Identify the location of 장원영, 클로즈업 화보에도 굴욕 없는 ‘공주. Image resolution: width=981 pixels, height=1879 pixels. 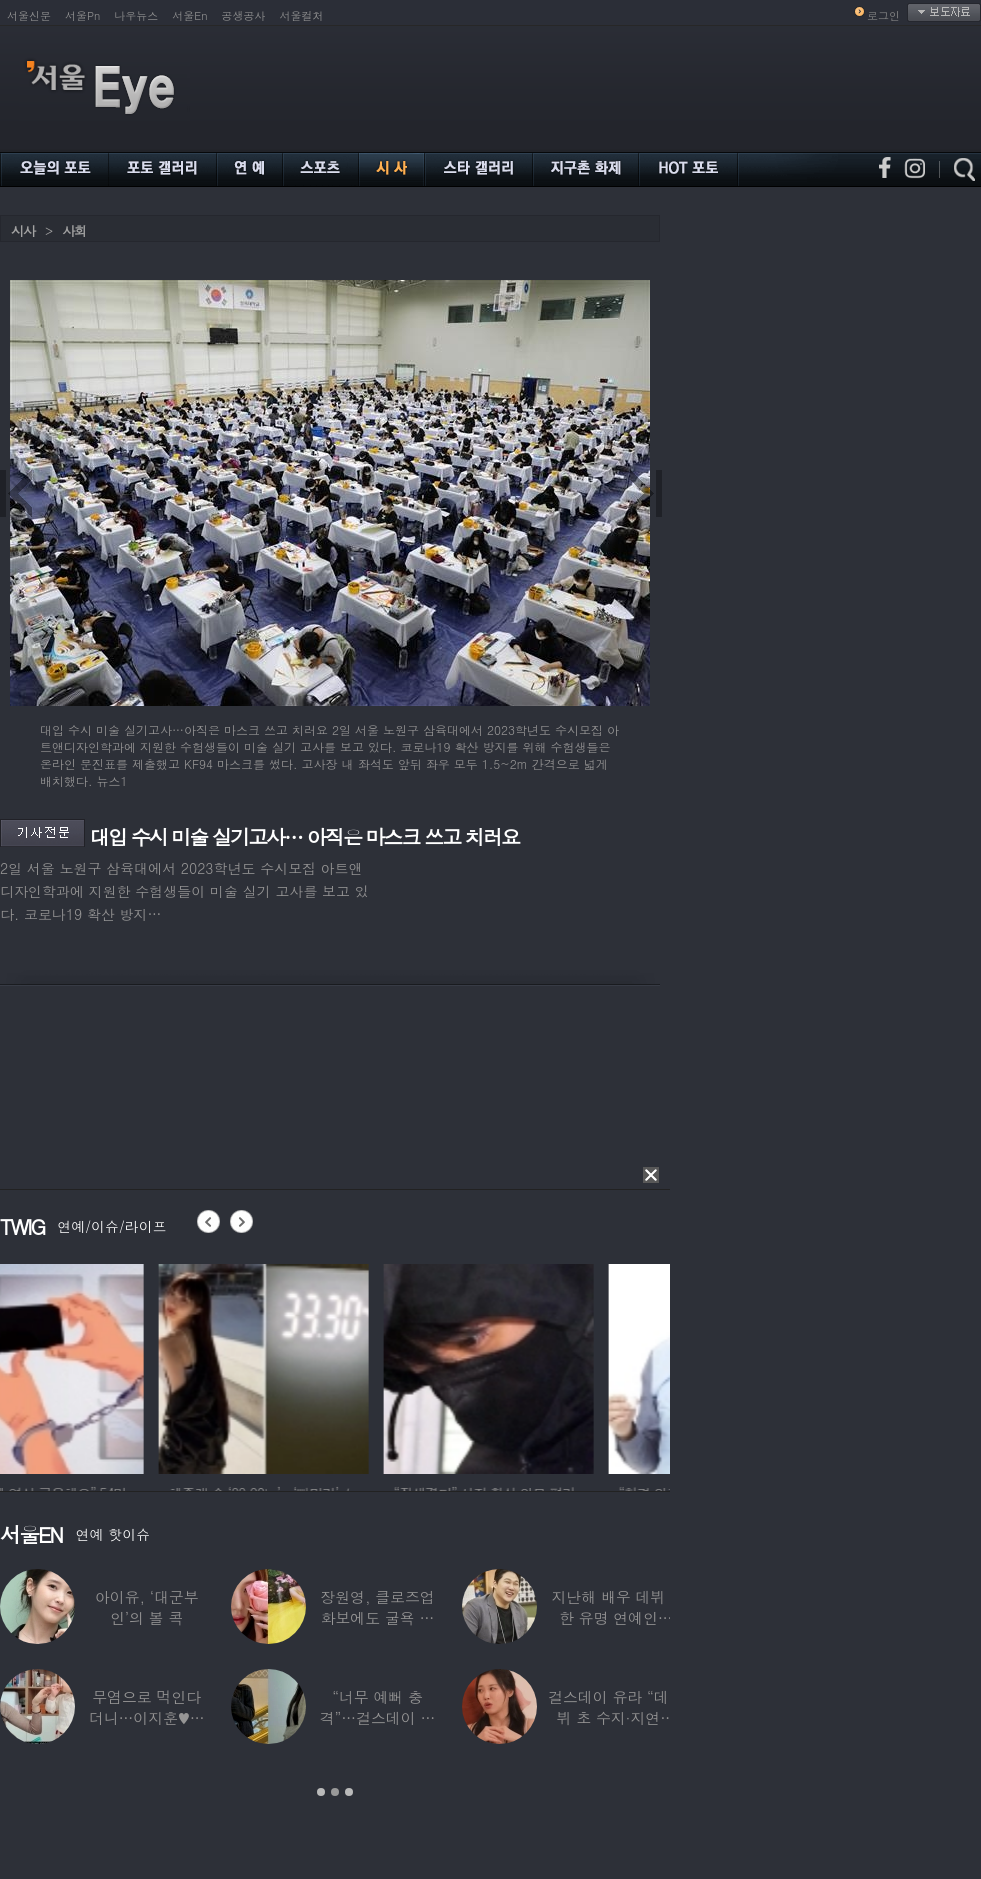
(377, 1617).